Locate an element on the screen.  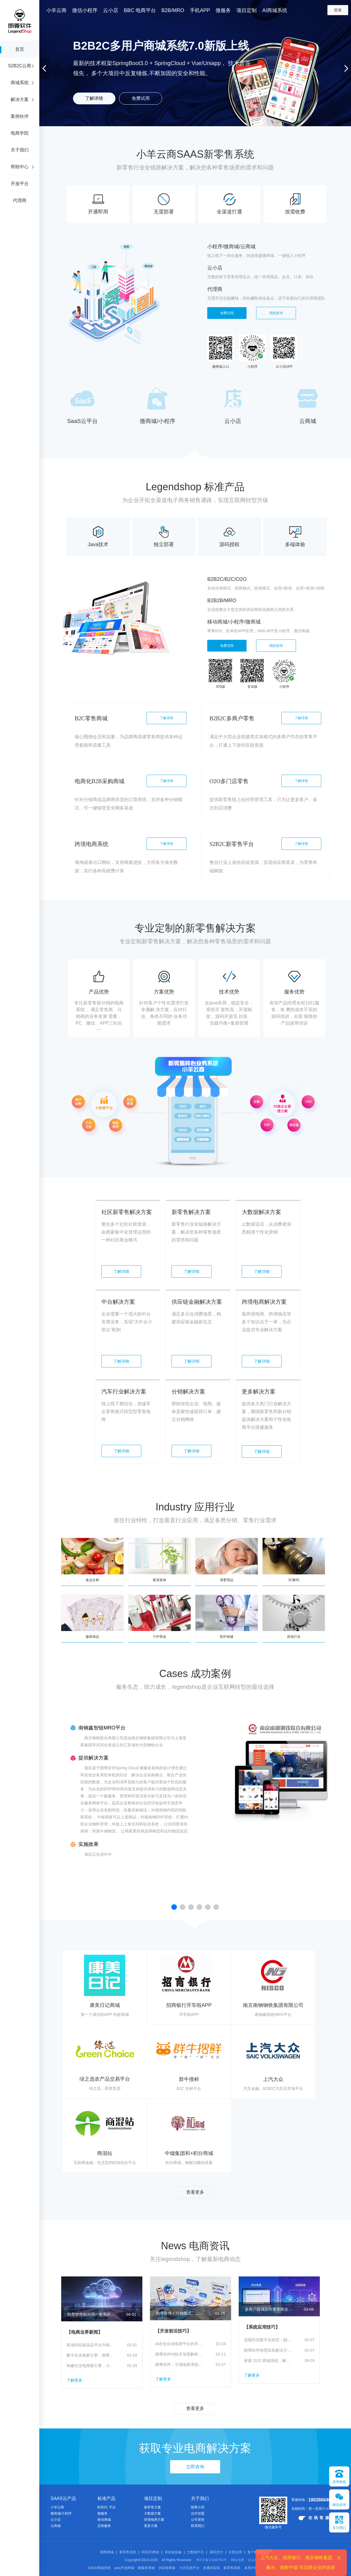
小羊云商 is located at coordinates (57, 2507).